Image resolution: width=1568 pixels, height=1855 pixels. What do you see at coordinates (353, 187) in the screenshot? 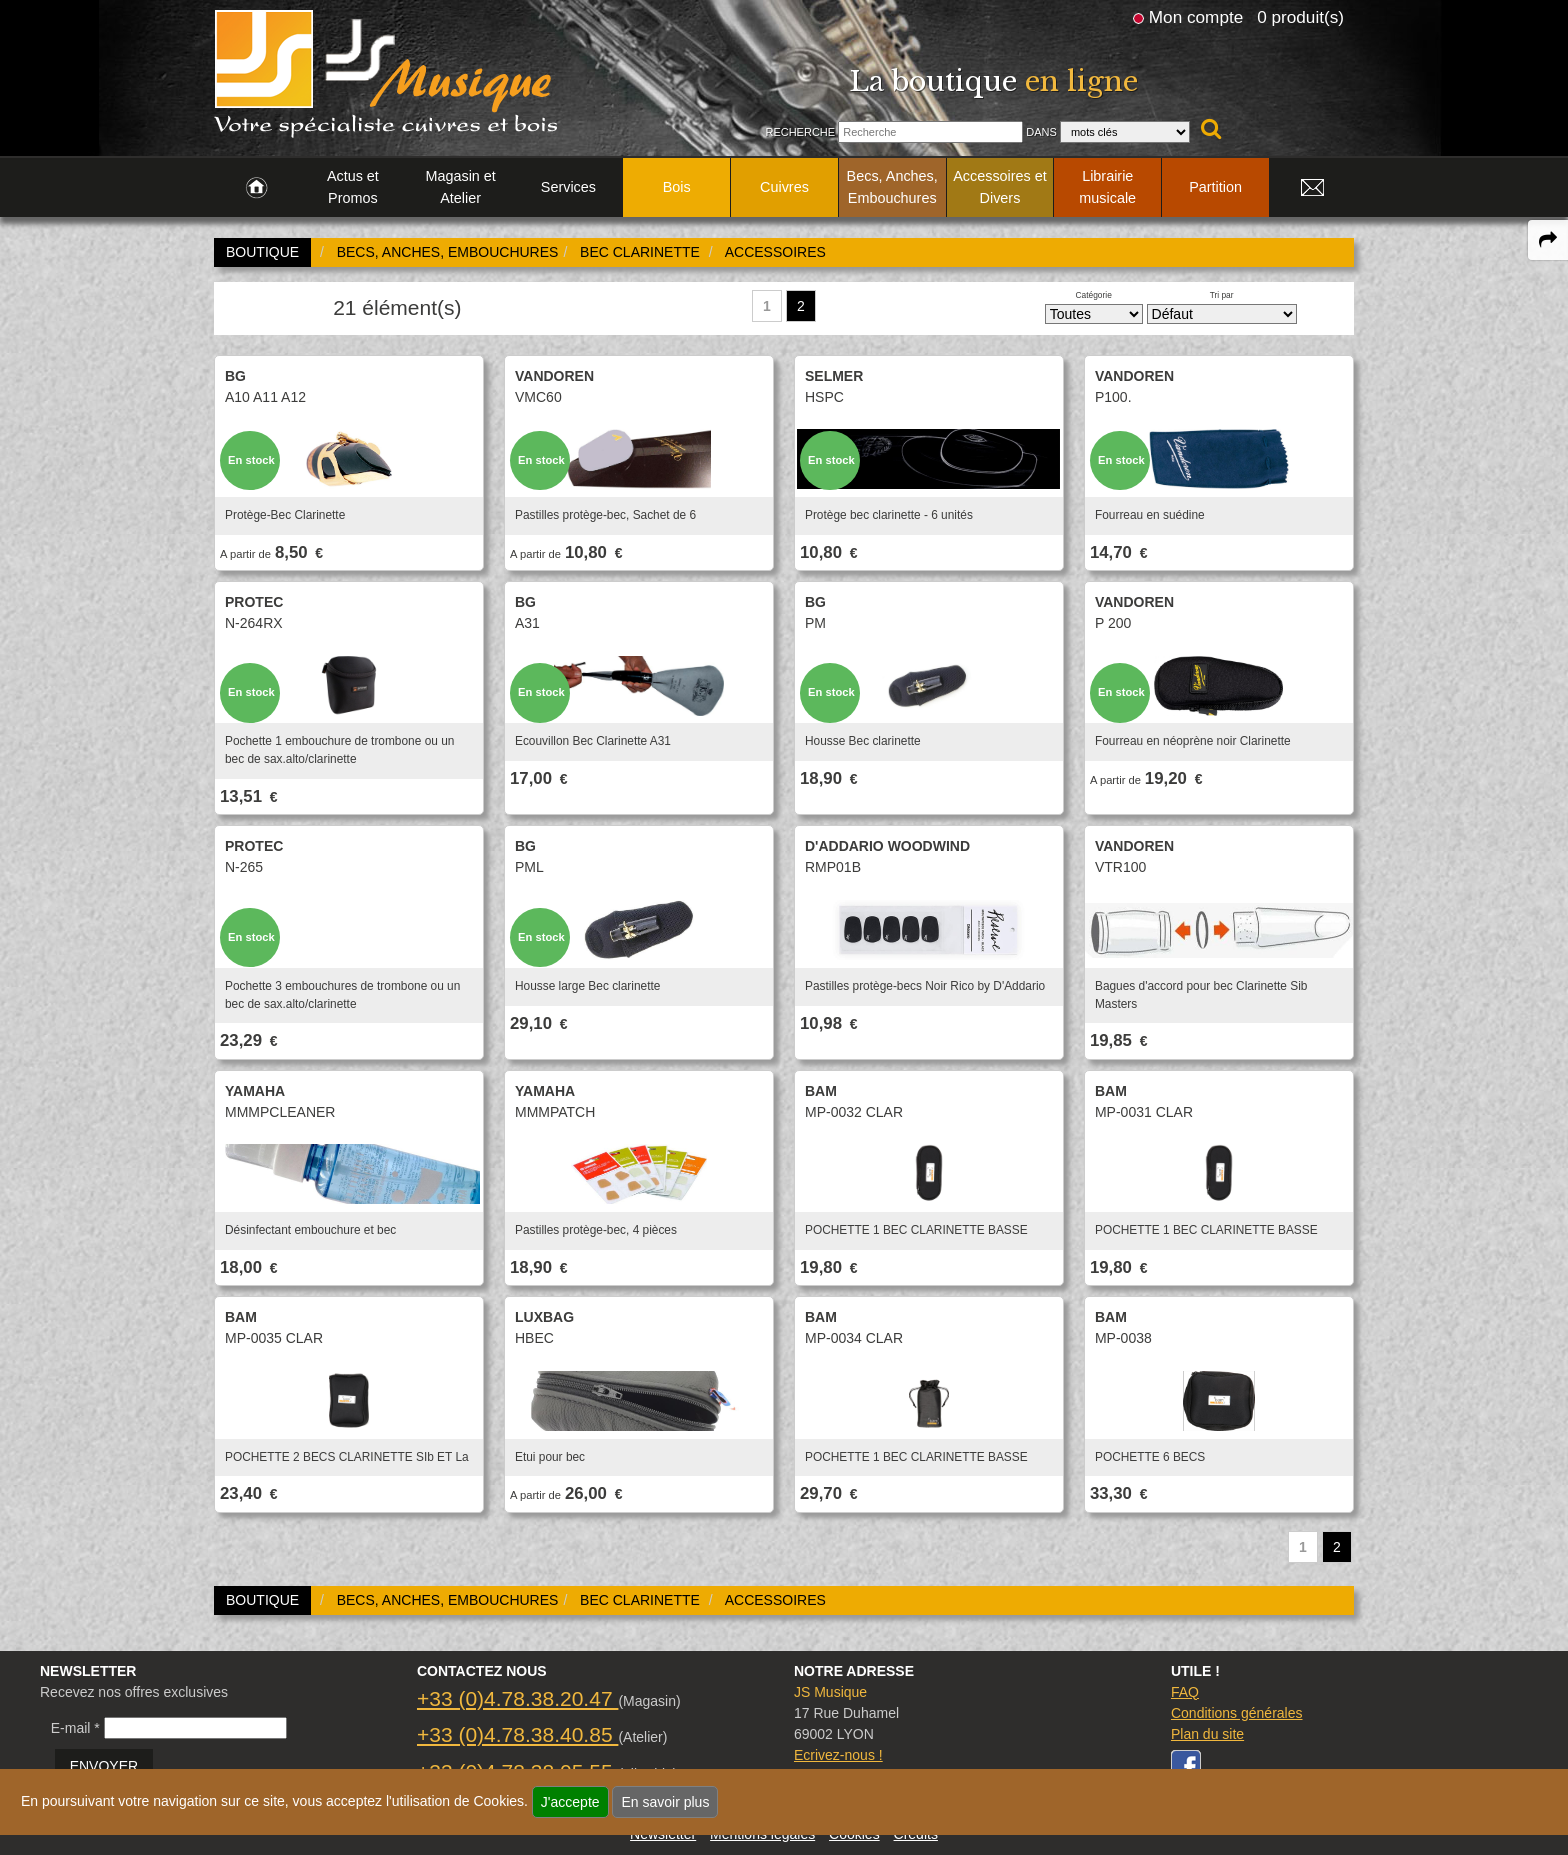
I see `Actus et Promos [link to Actus et Promos page]` at bounding box center [353, 187].